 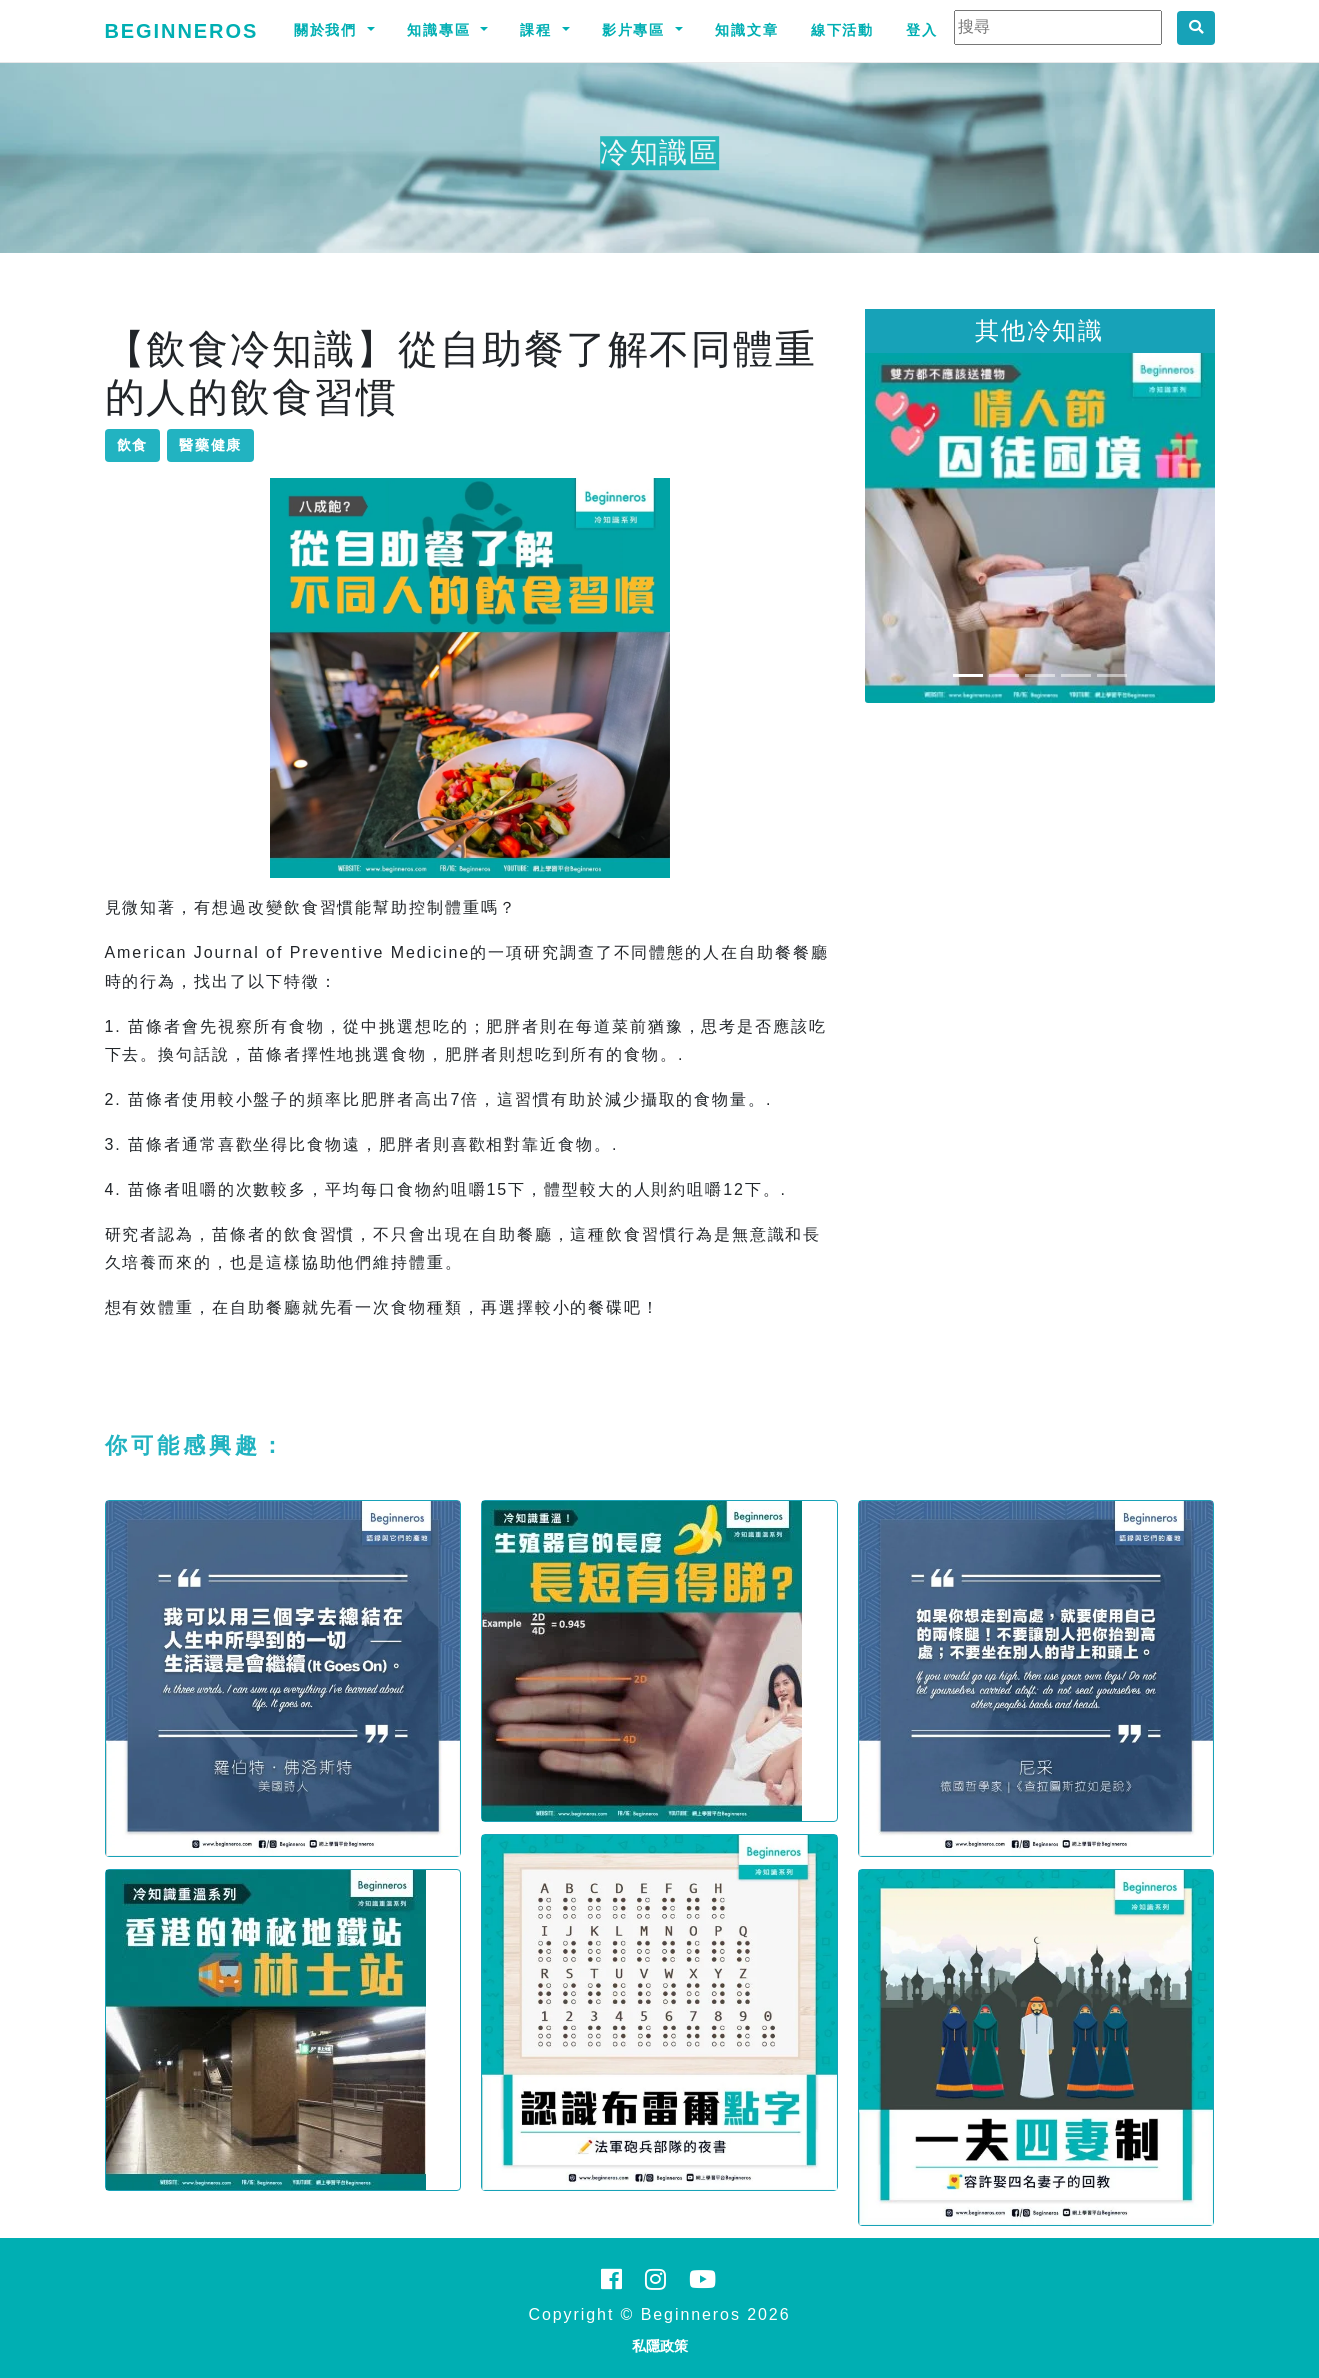 I want to click on 醫藥健康, so click(x=211, y=445).